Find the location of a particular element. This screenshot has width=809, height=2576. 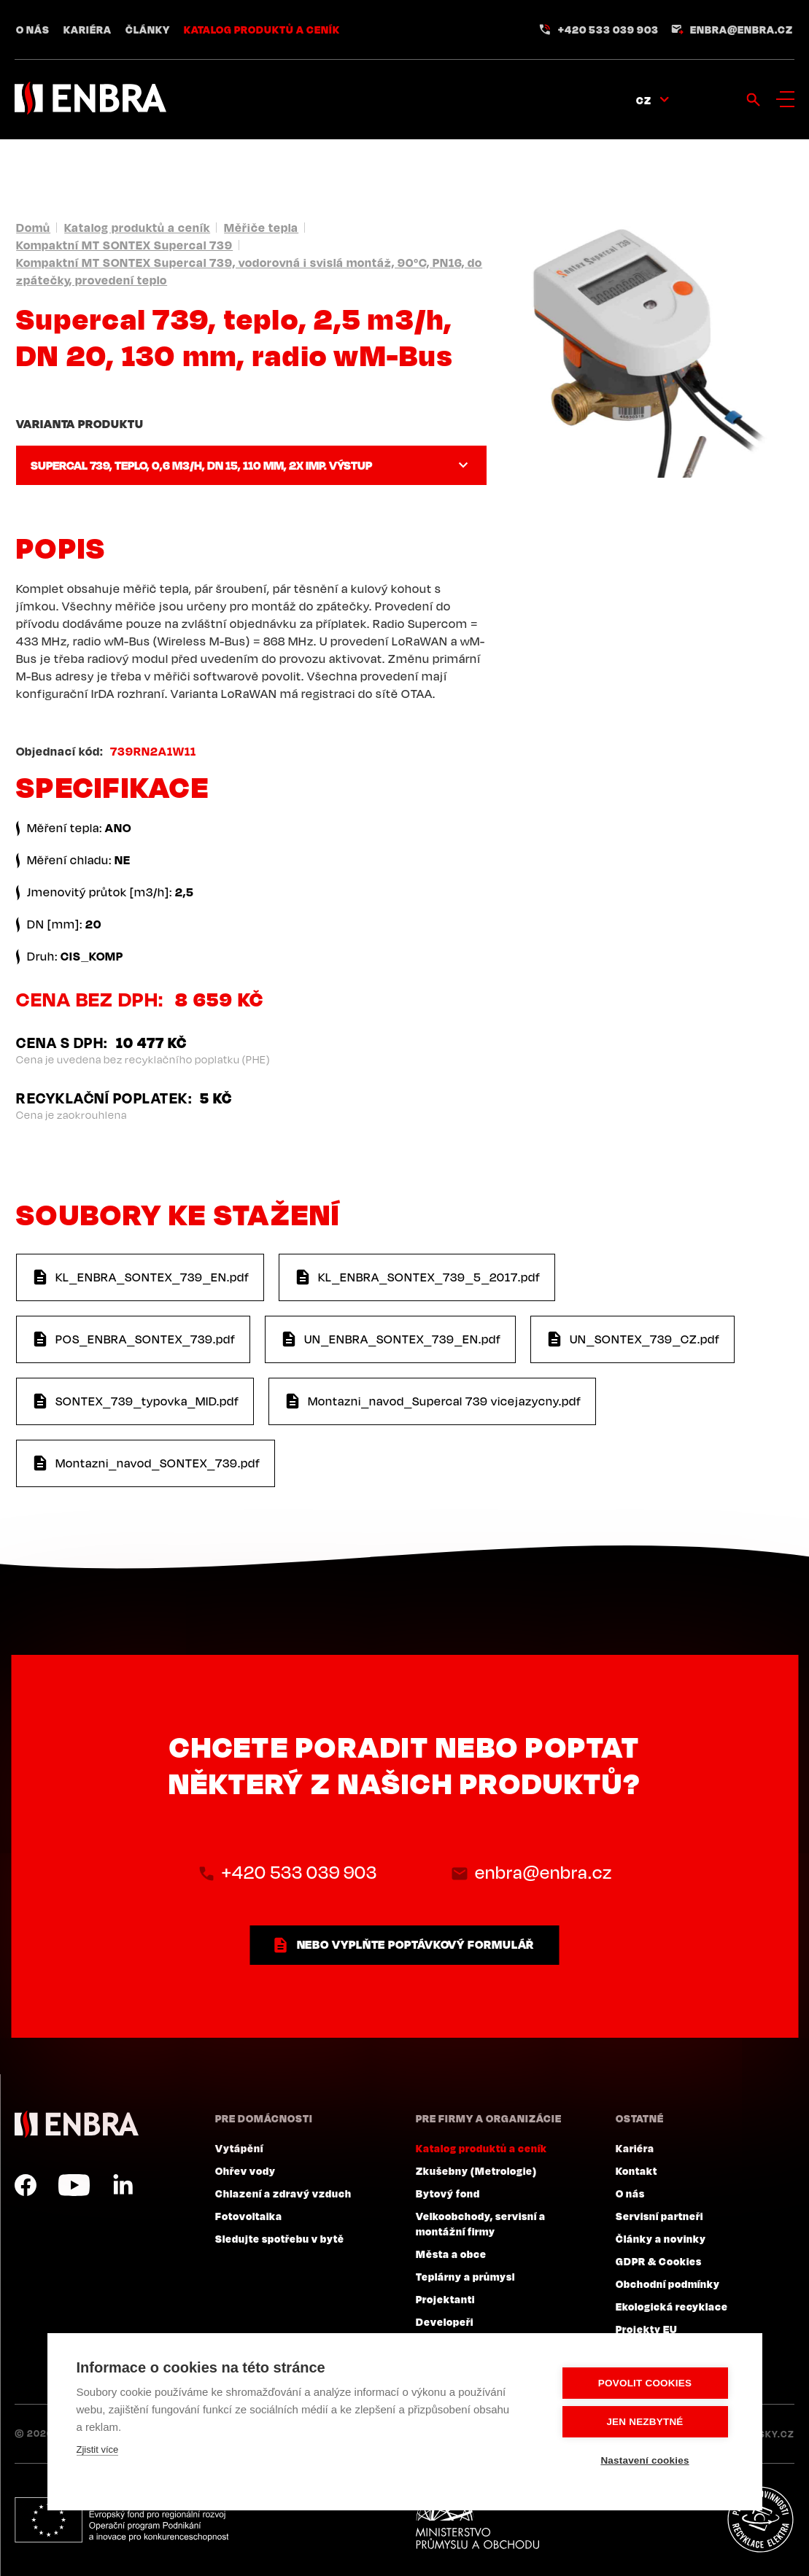

Články is located at coordinates (147, 29).